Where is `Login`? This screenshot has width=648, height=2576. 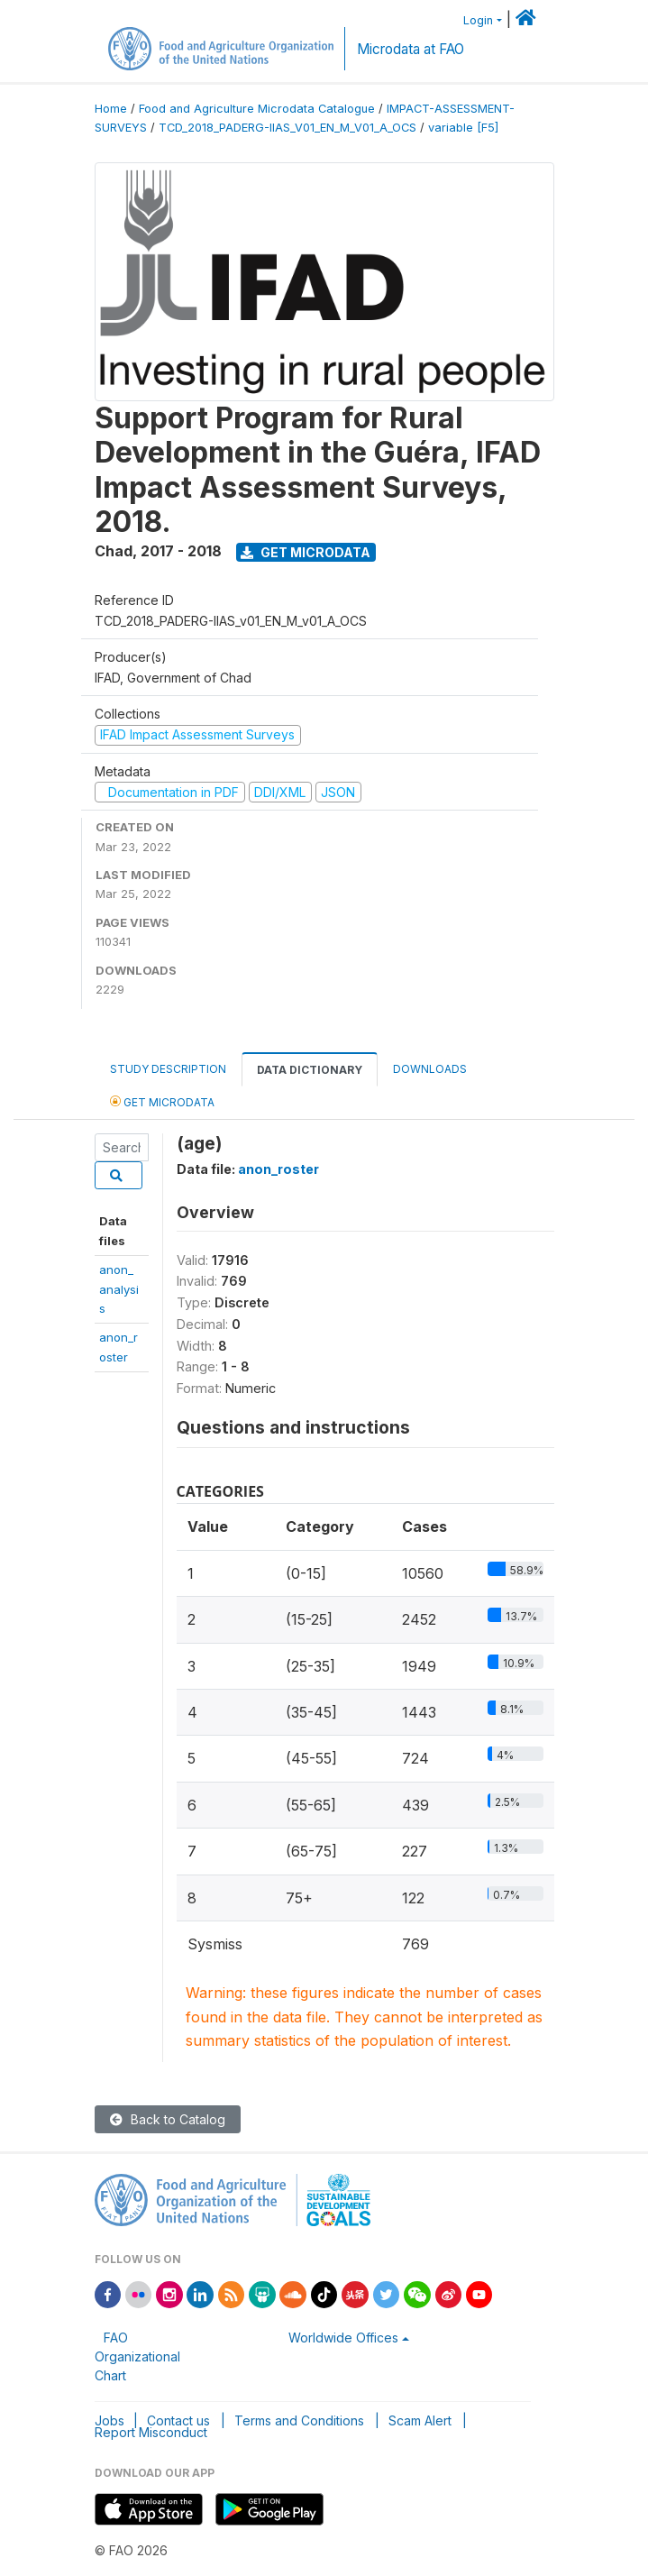 Login is located at coordinates (478, 20).